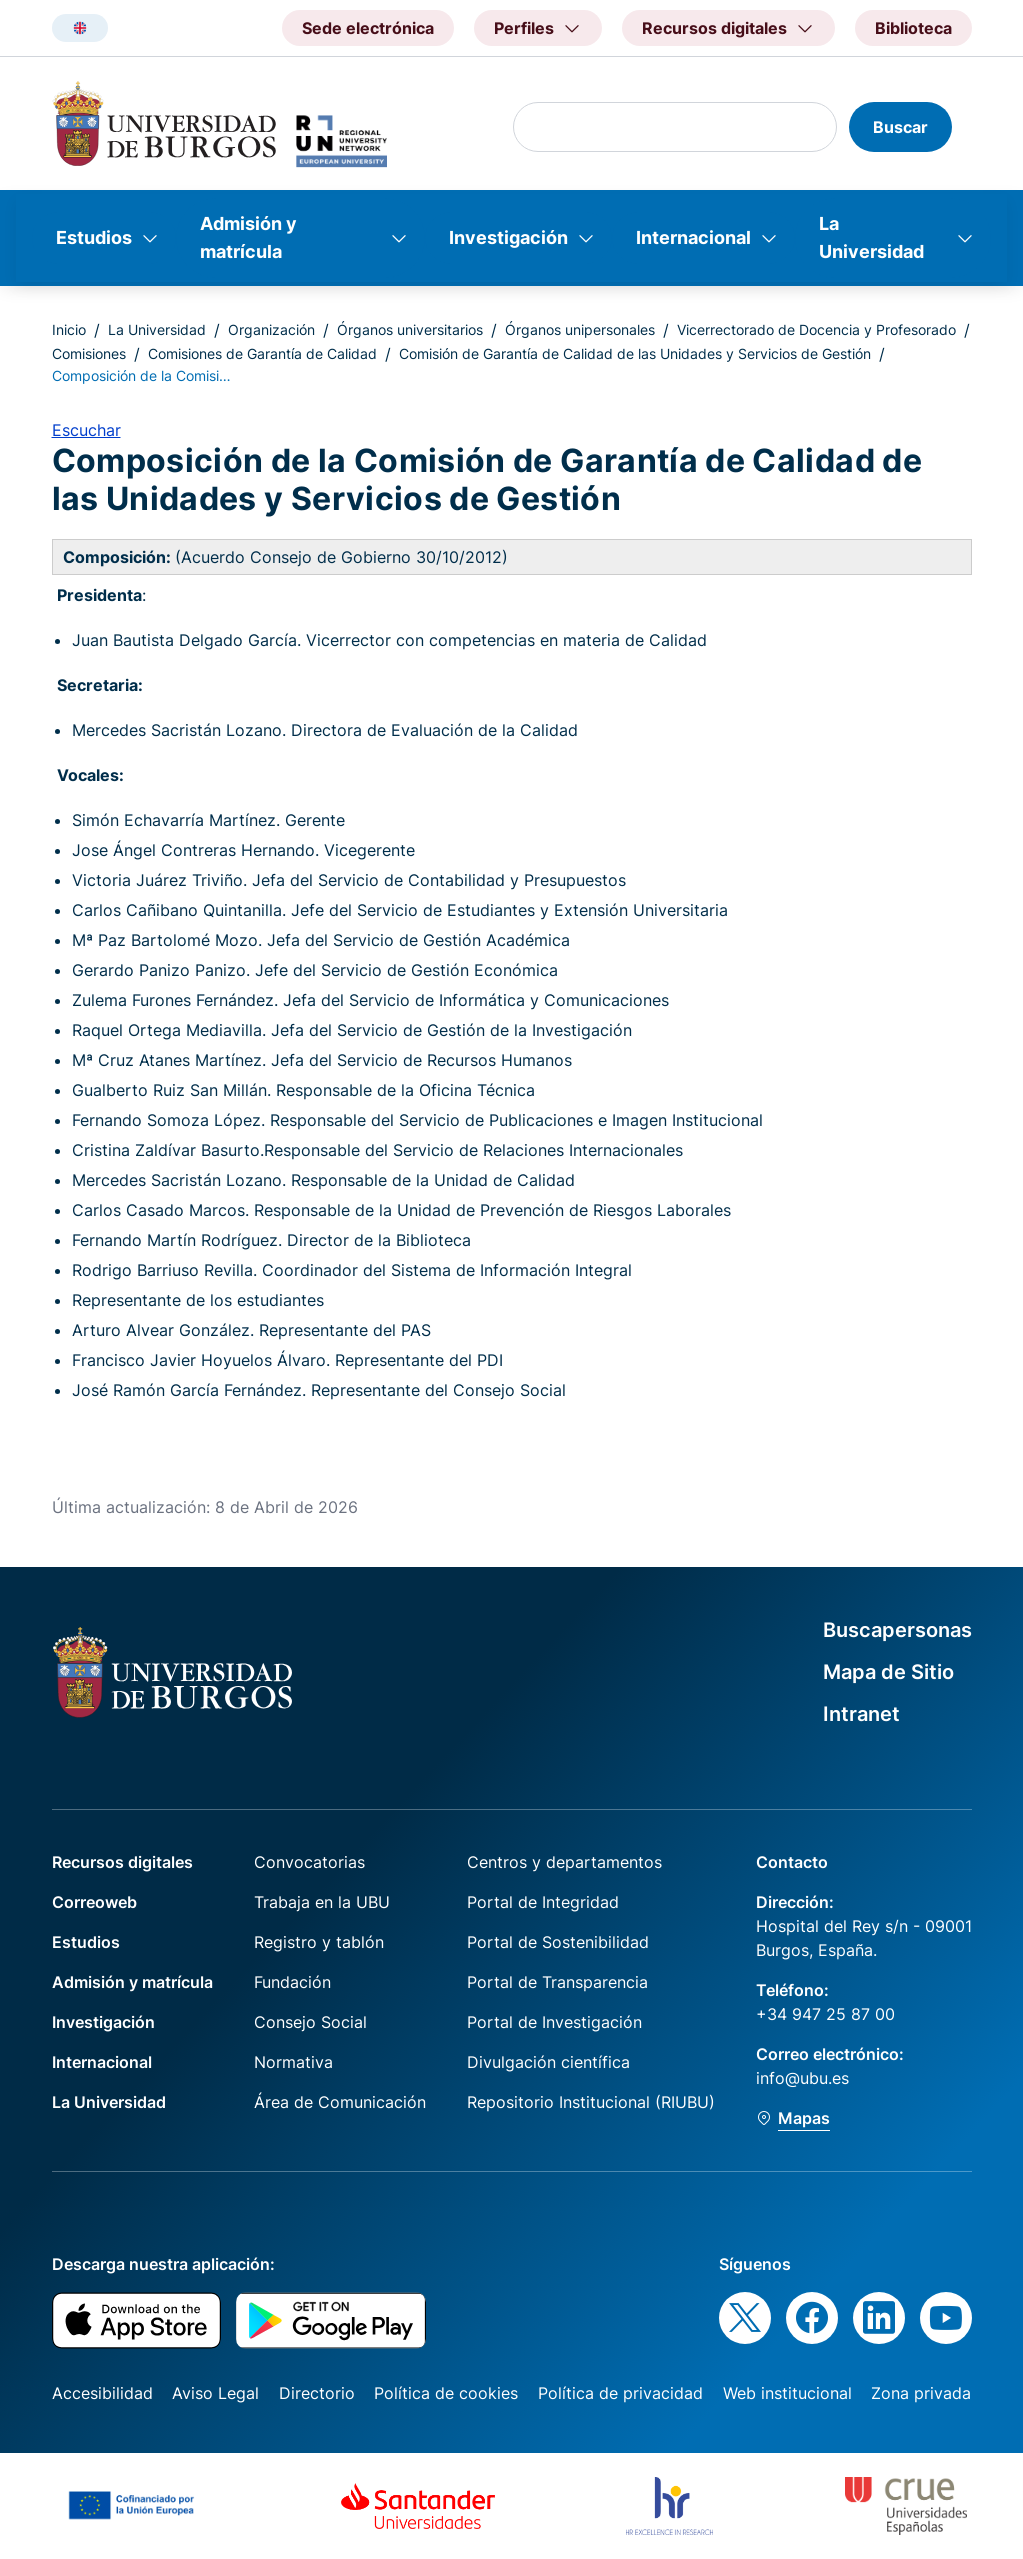  Describe the element at coordinates (787, 2393) in the screenshot. I see `Web institucional` at that location.